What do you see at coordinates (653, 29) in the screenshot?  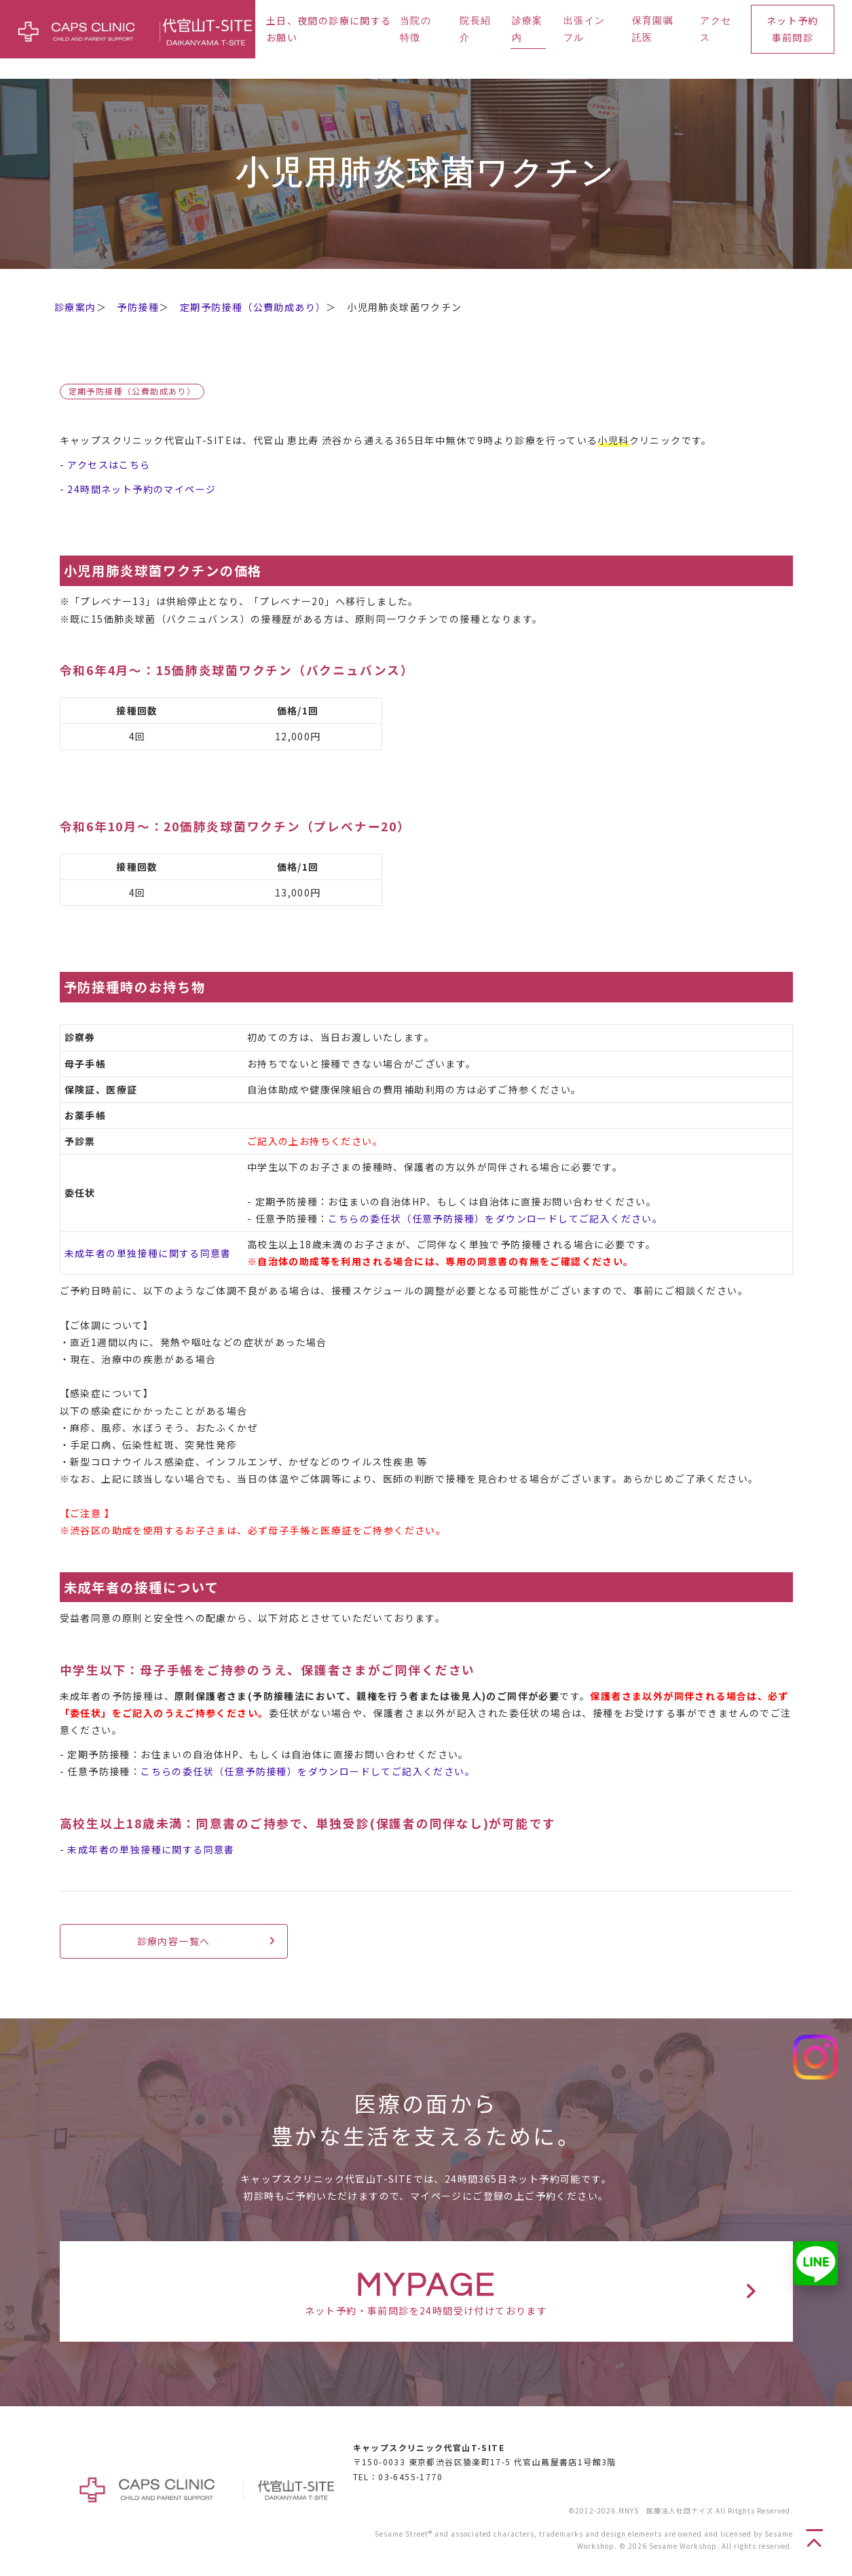 I see `保育園嘱託医` at bounding box center [653, 29].